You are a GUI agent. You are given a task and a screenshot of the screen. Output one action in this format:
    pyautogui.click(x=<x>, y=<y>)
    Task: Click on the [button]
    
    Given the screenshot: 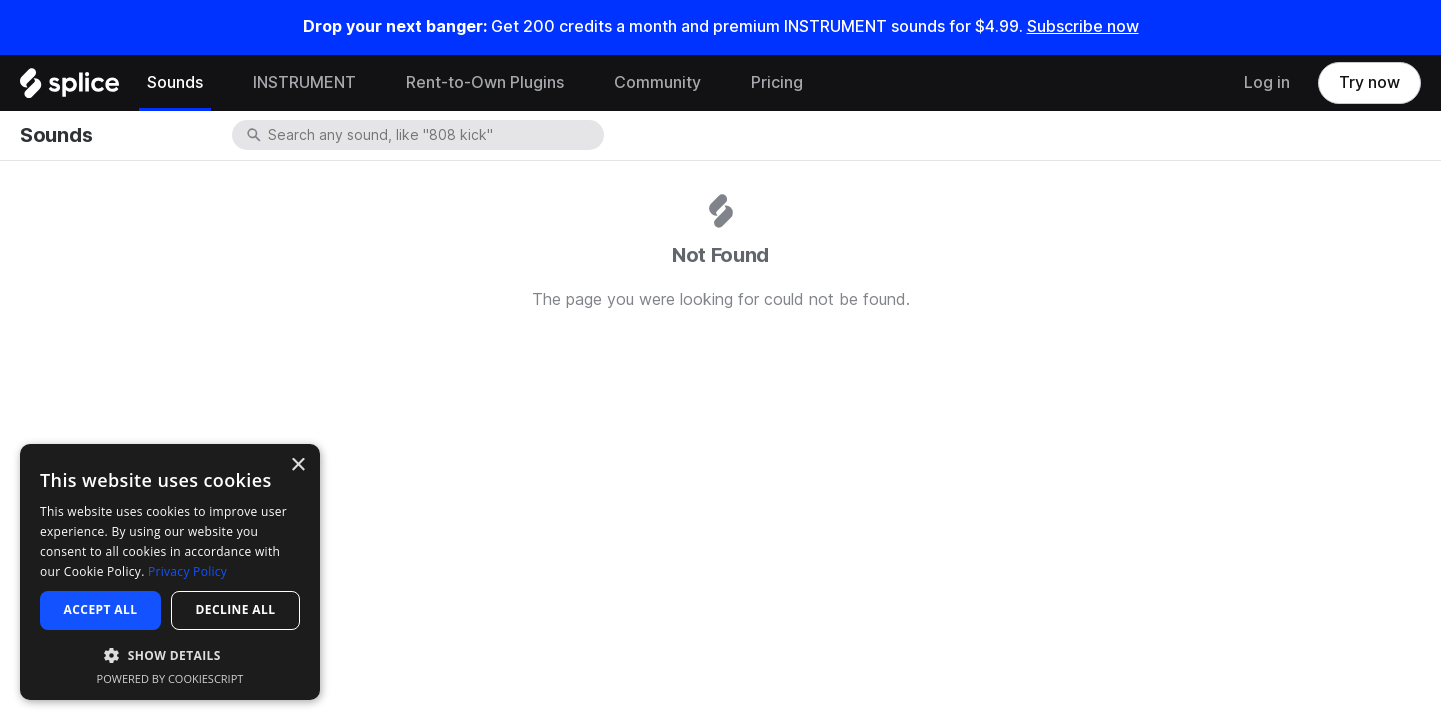 What is the action you would take?
    pyautogui.click(x=170, y=654)
    